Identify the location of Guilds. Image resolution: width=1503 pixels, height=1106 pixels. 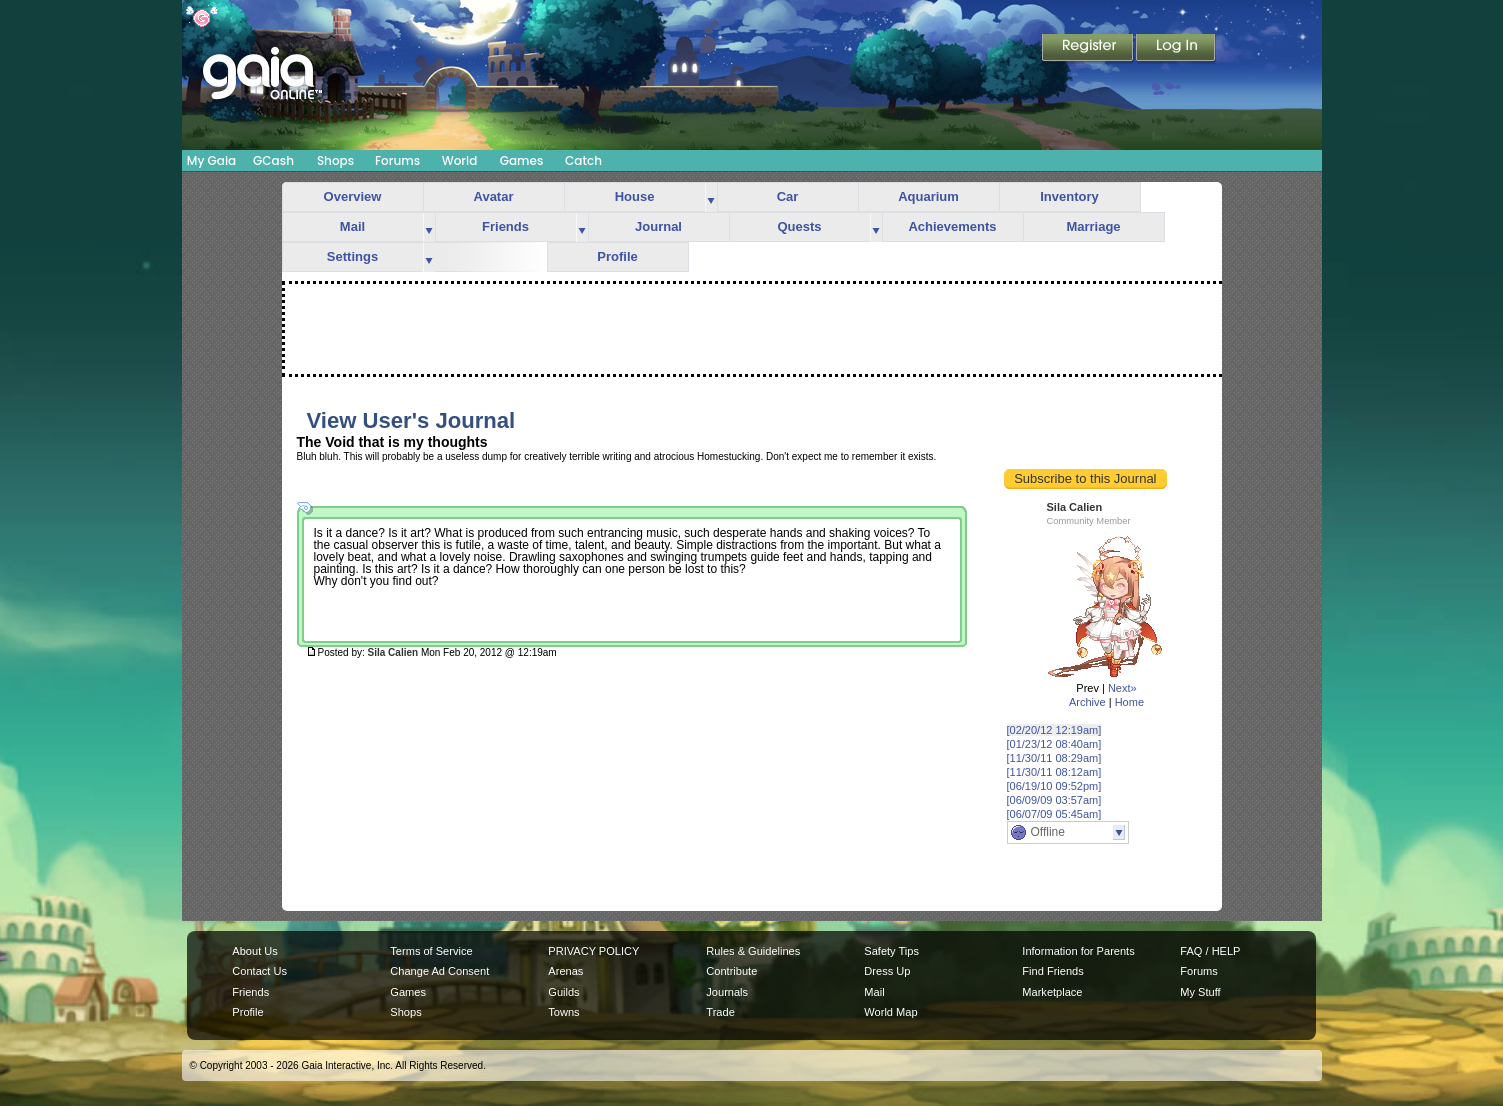
(563, 992).